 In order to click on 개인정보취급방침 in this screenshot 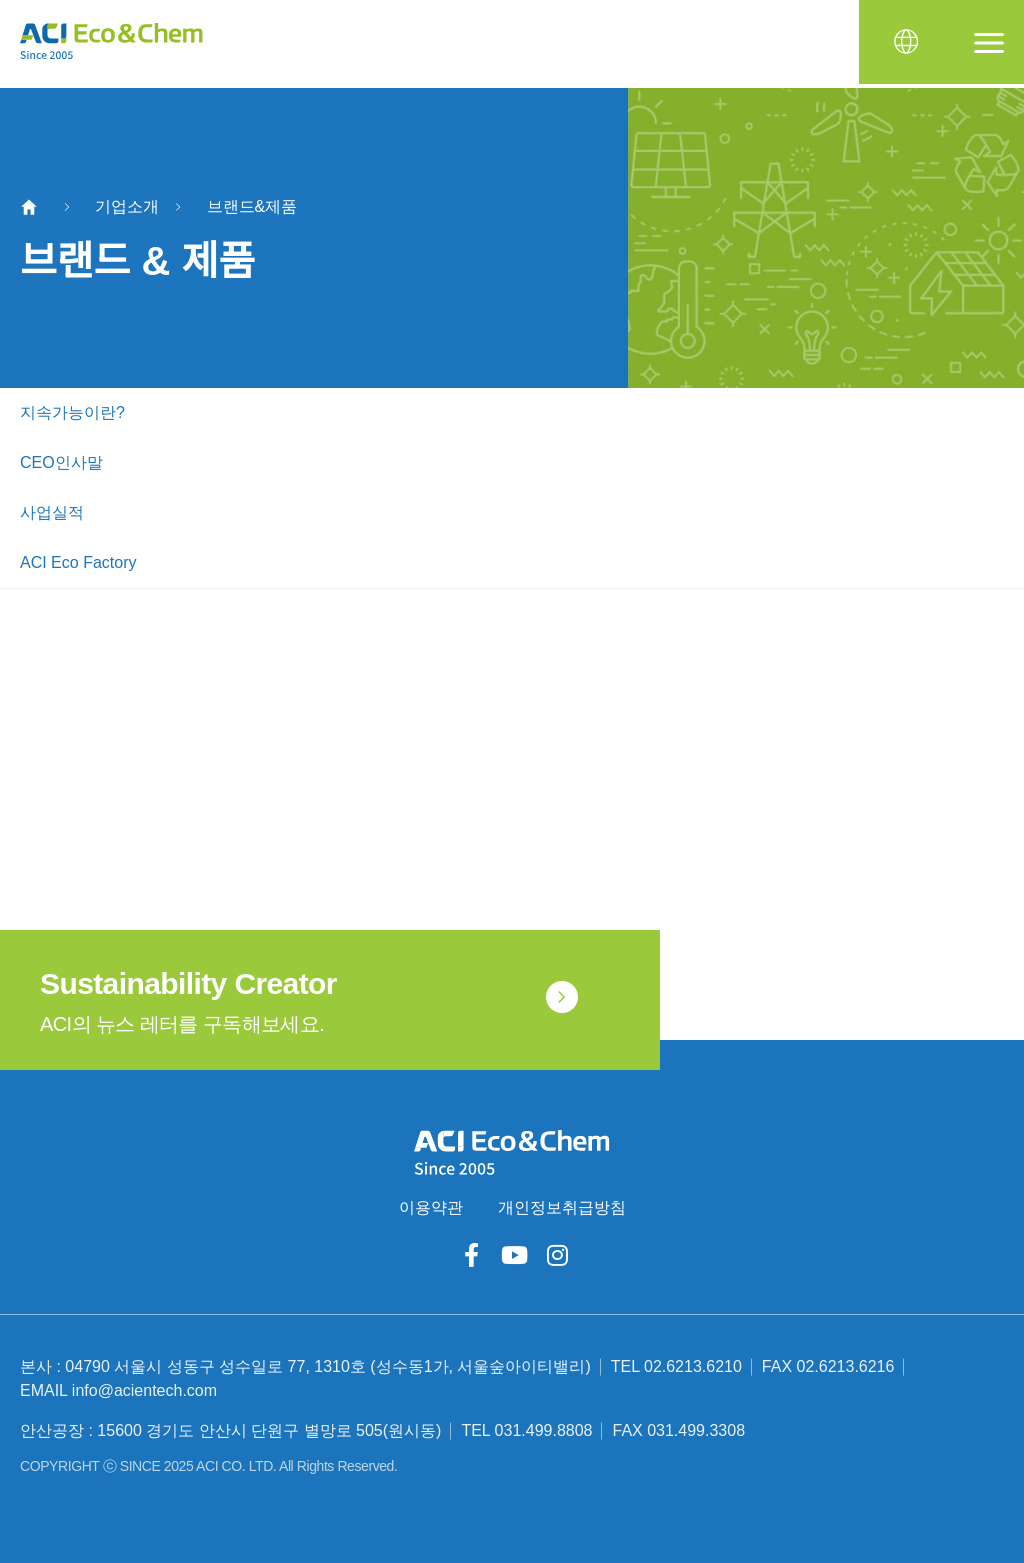, I will do `click(562, 1207)`.